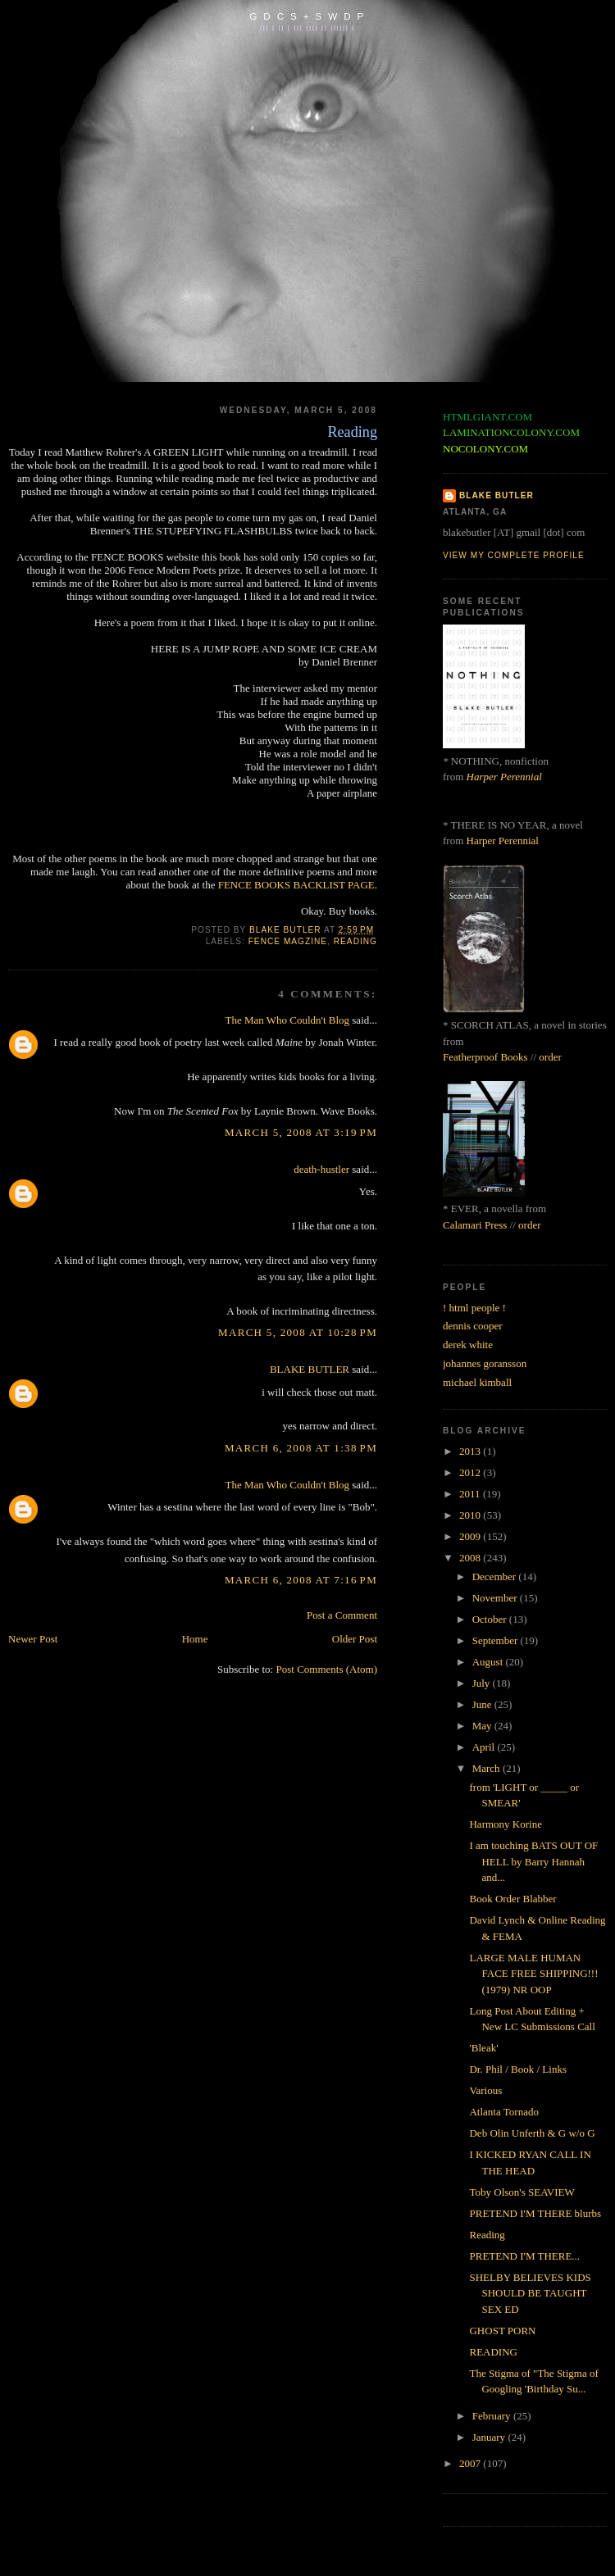  Describe the element at coordinates (477, 1382) in the screenshot. I see `michael kimball` at that location.